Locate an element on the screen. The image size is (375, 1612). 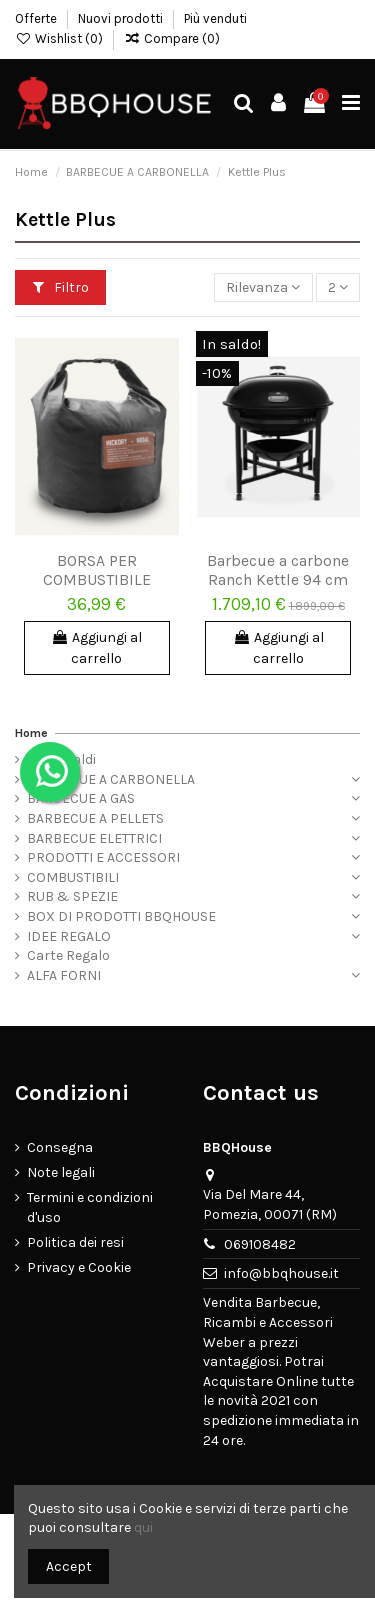
Wishlist () is located at coordinates (60, 38).